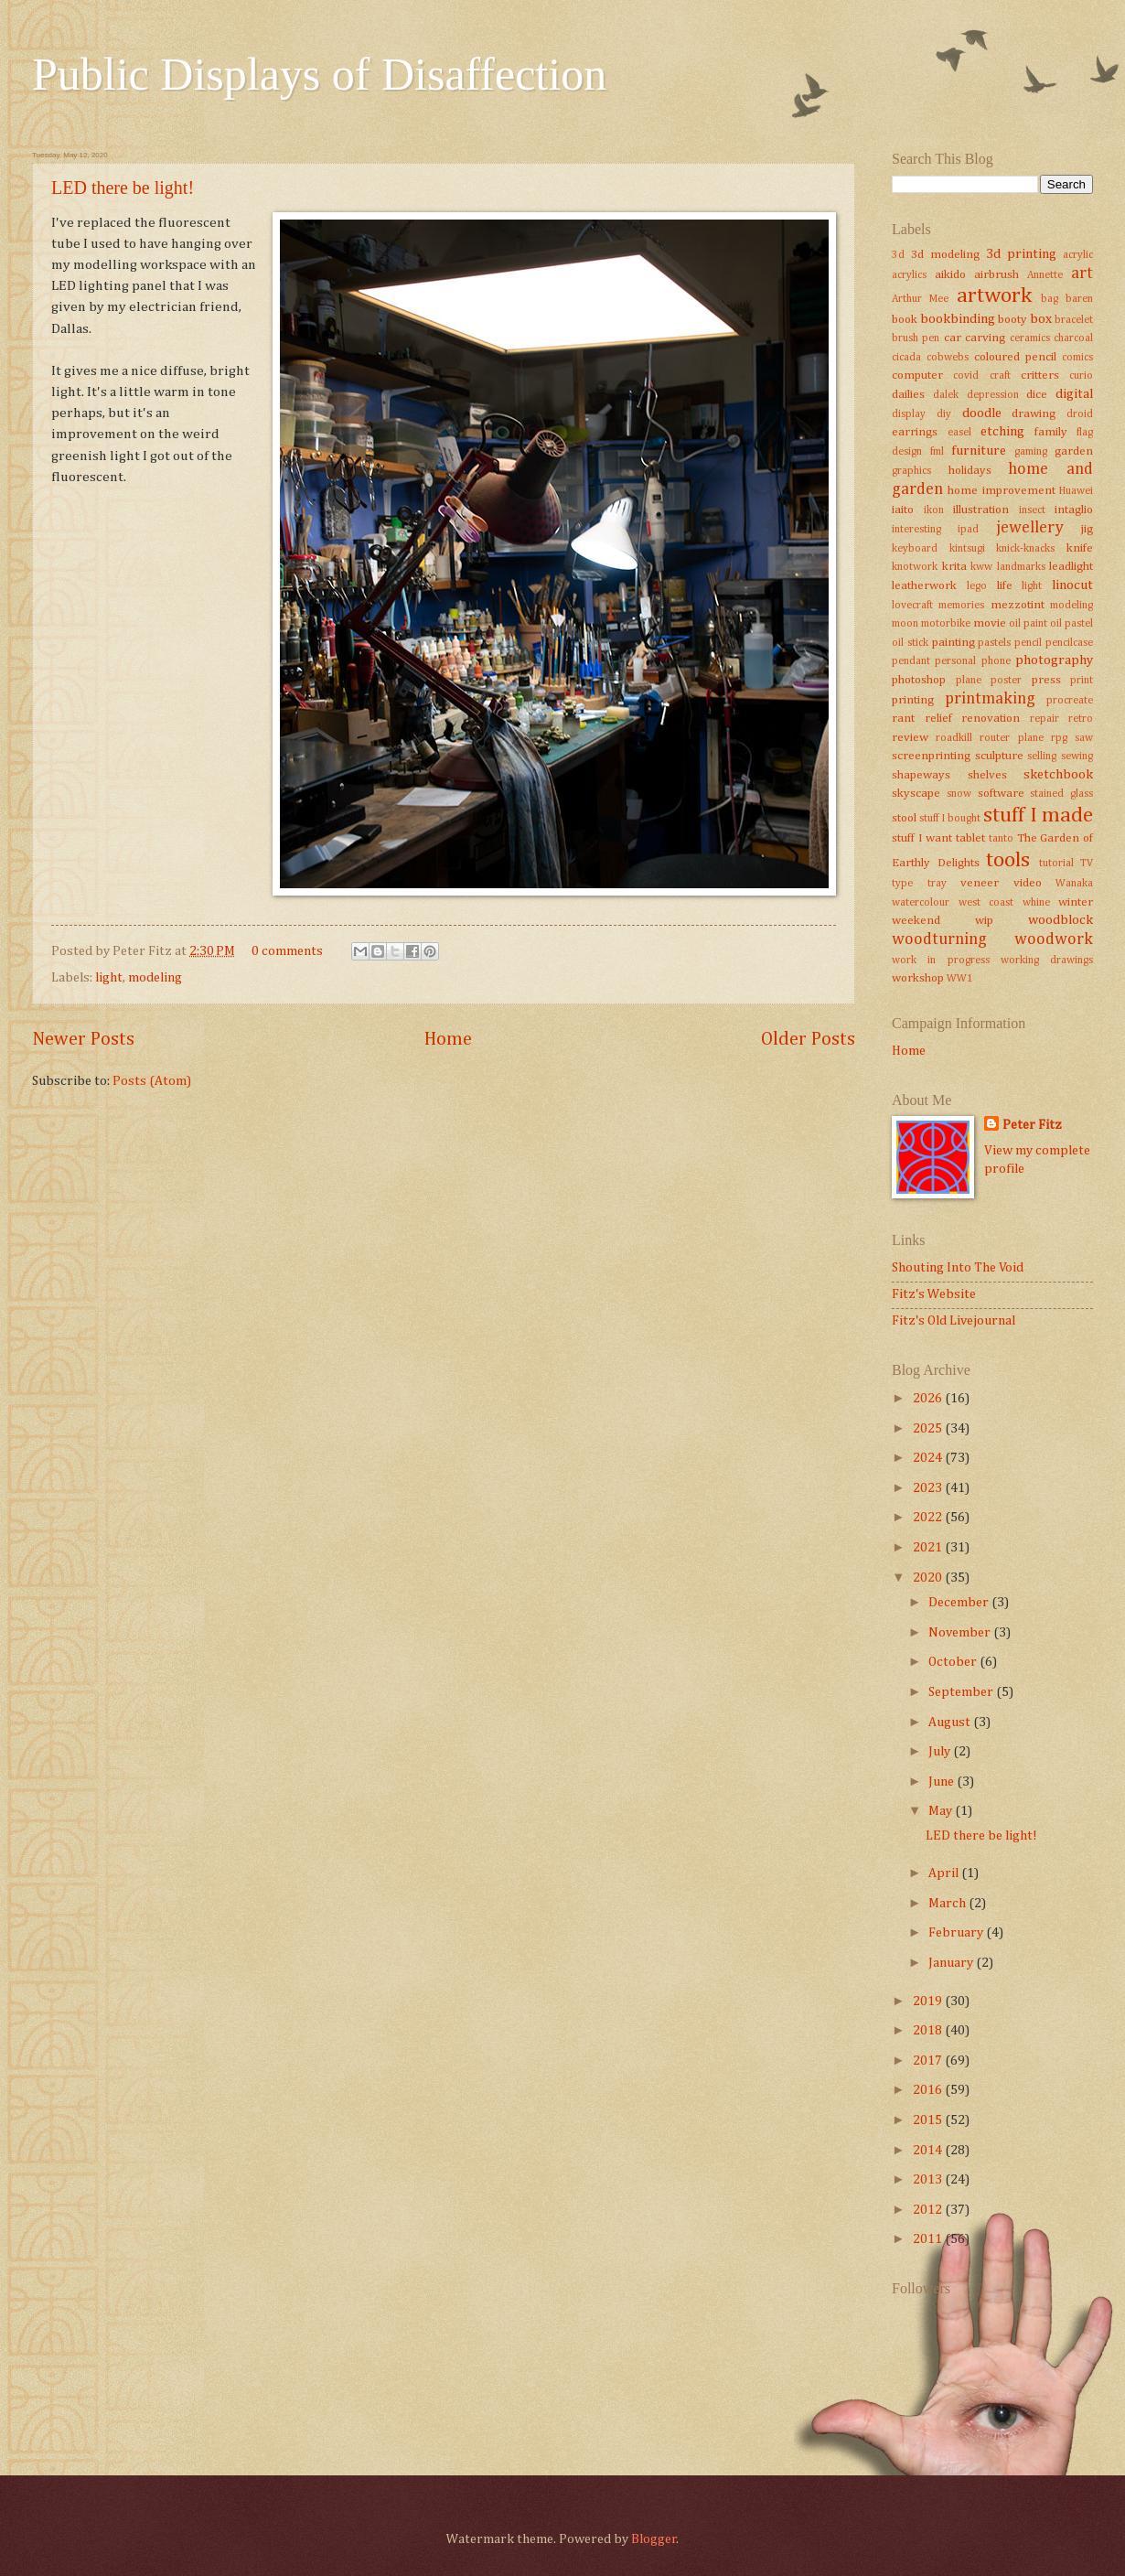 The image size is (1125, 2576). Describe the element at coordinates (1032, 1125) in the screenshot. I see `Peter Fitz` at that location.